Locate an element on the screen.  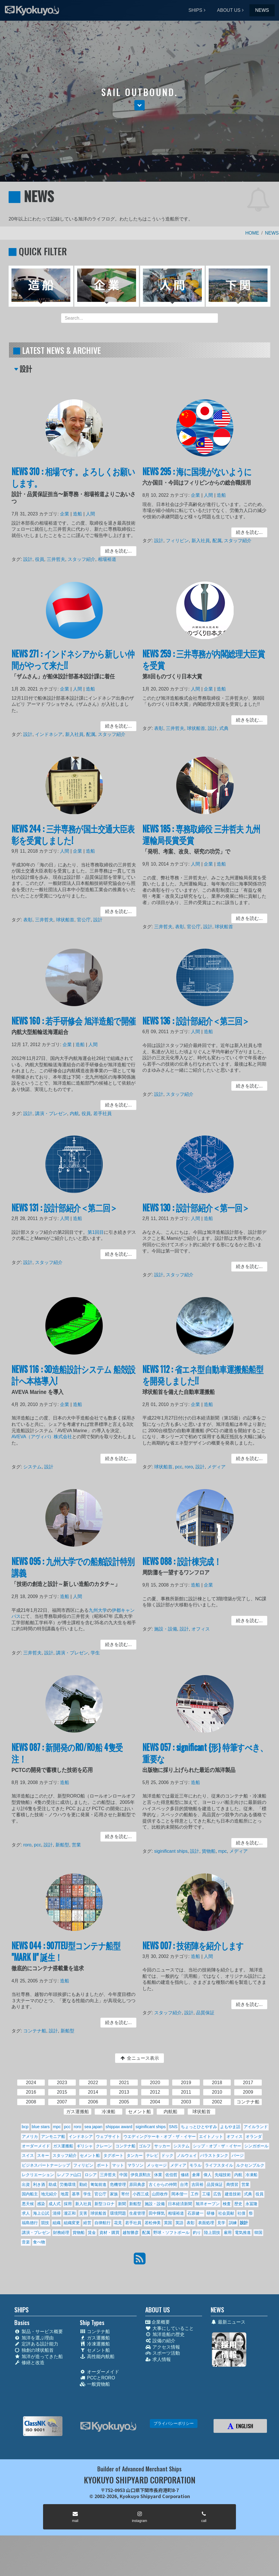
英語 is located at coordinates (179, 2222).